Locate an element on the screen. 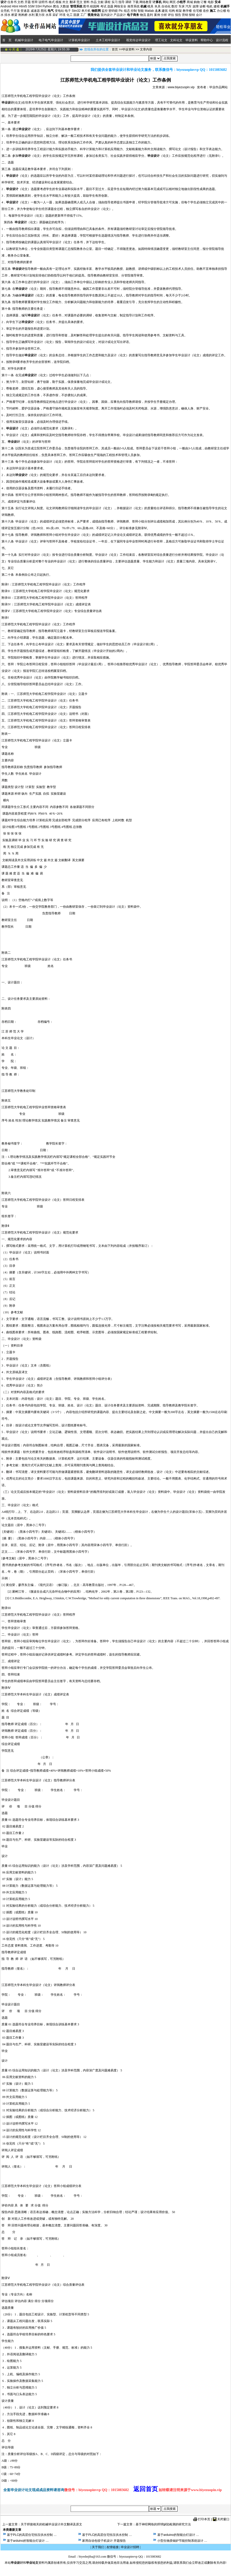 This screenshot has width=231, height=2576. Stm32 is located at coordinates (76, 11).